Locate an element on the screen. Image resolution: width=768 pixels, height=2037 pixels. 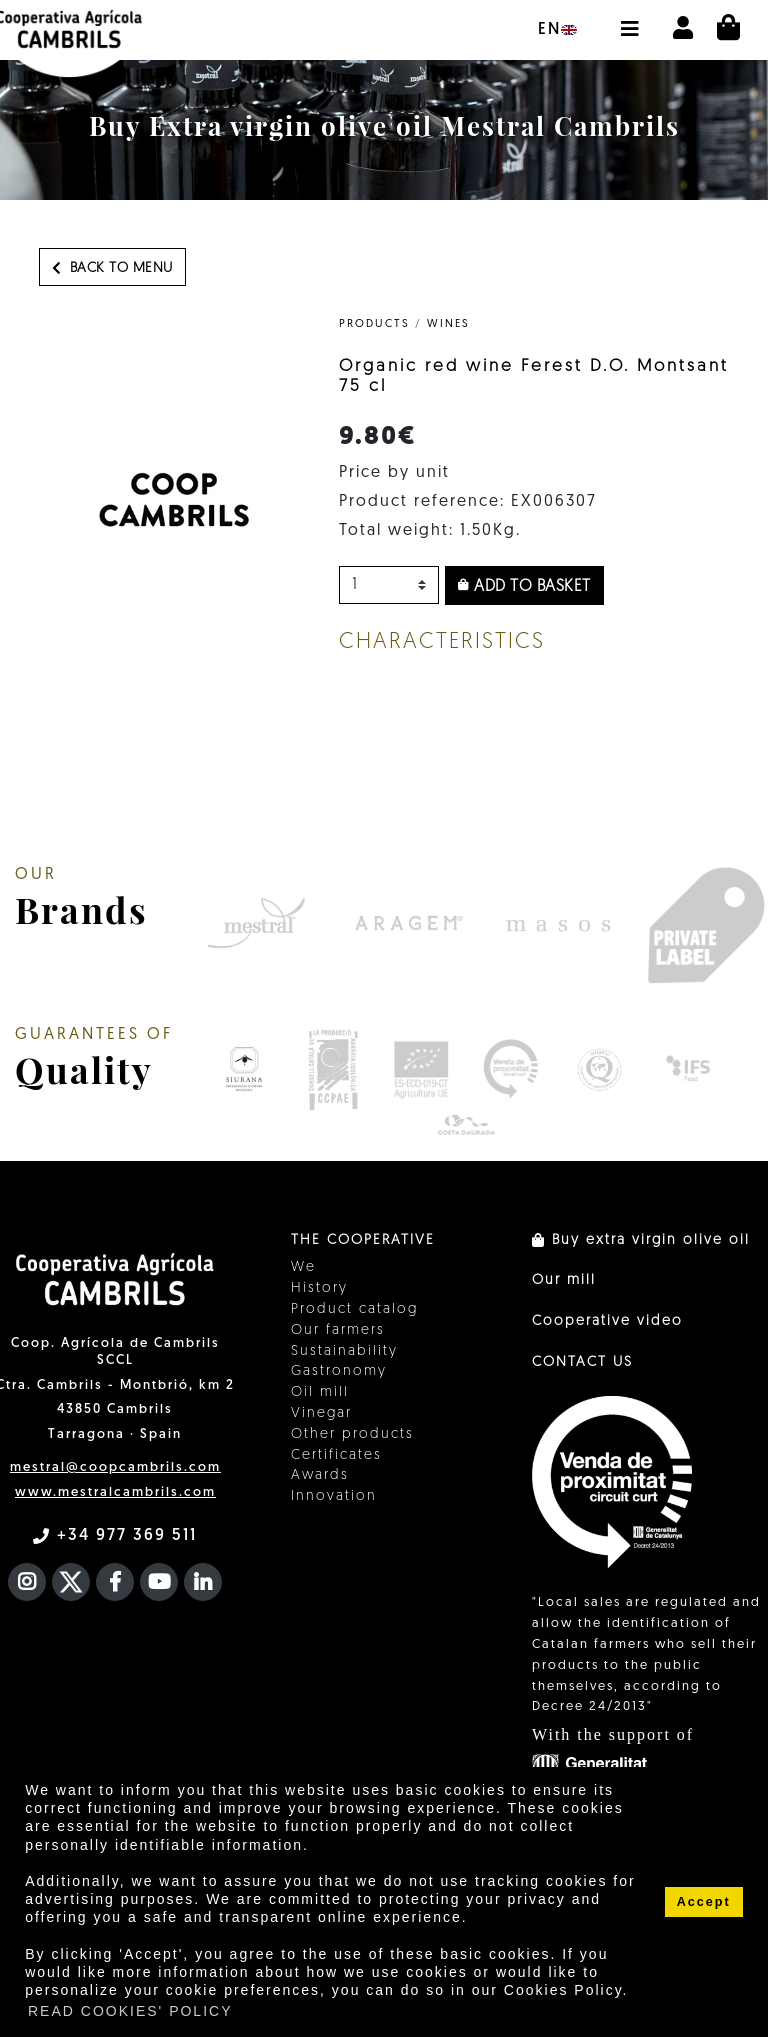
[button] is located at coordinates (629, 19).